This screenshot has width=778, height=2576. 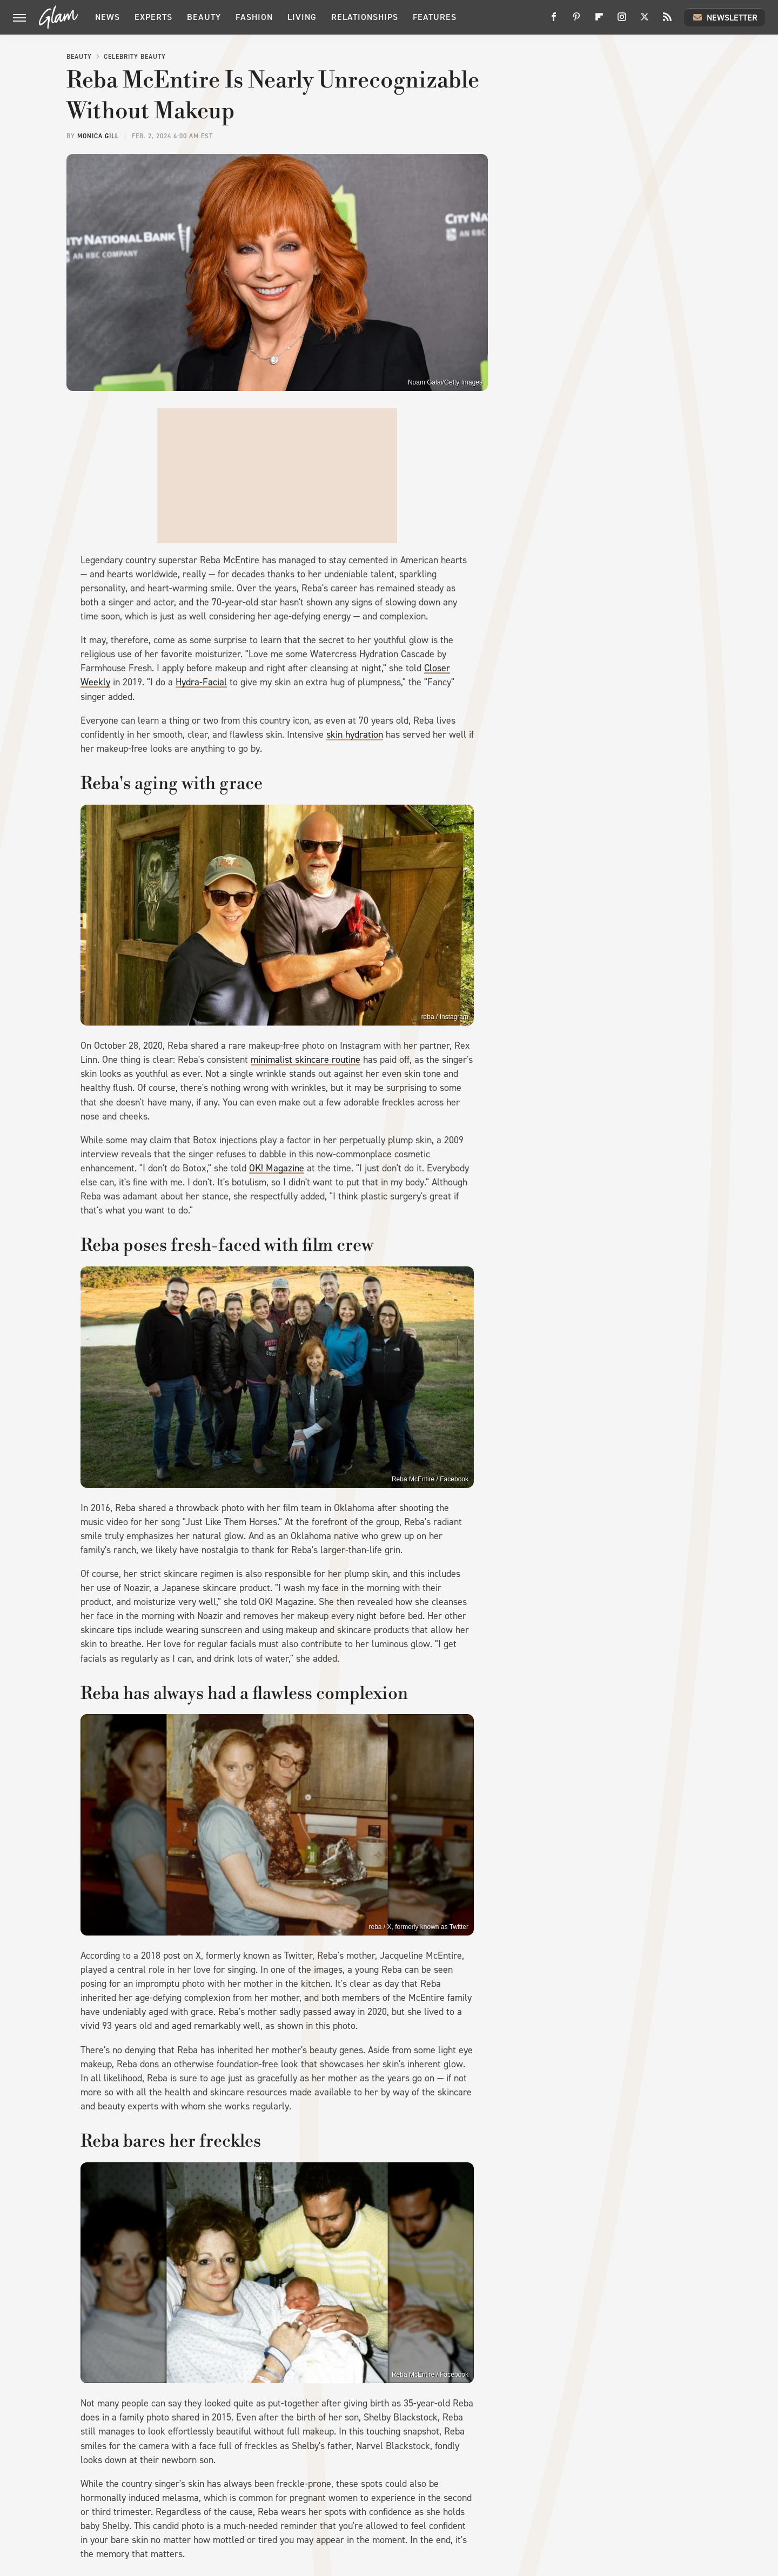 I want to click on skin hydration, so click(x=354, y=734).